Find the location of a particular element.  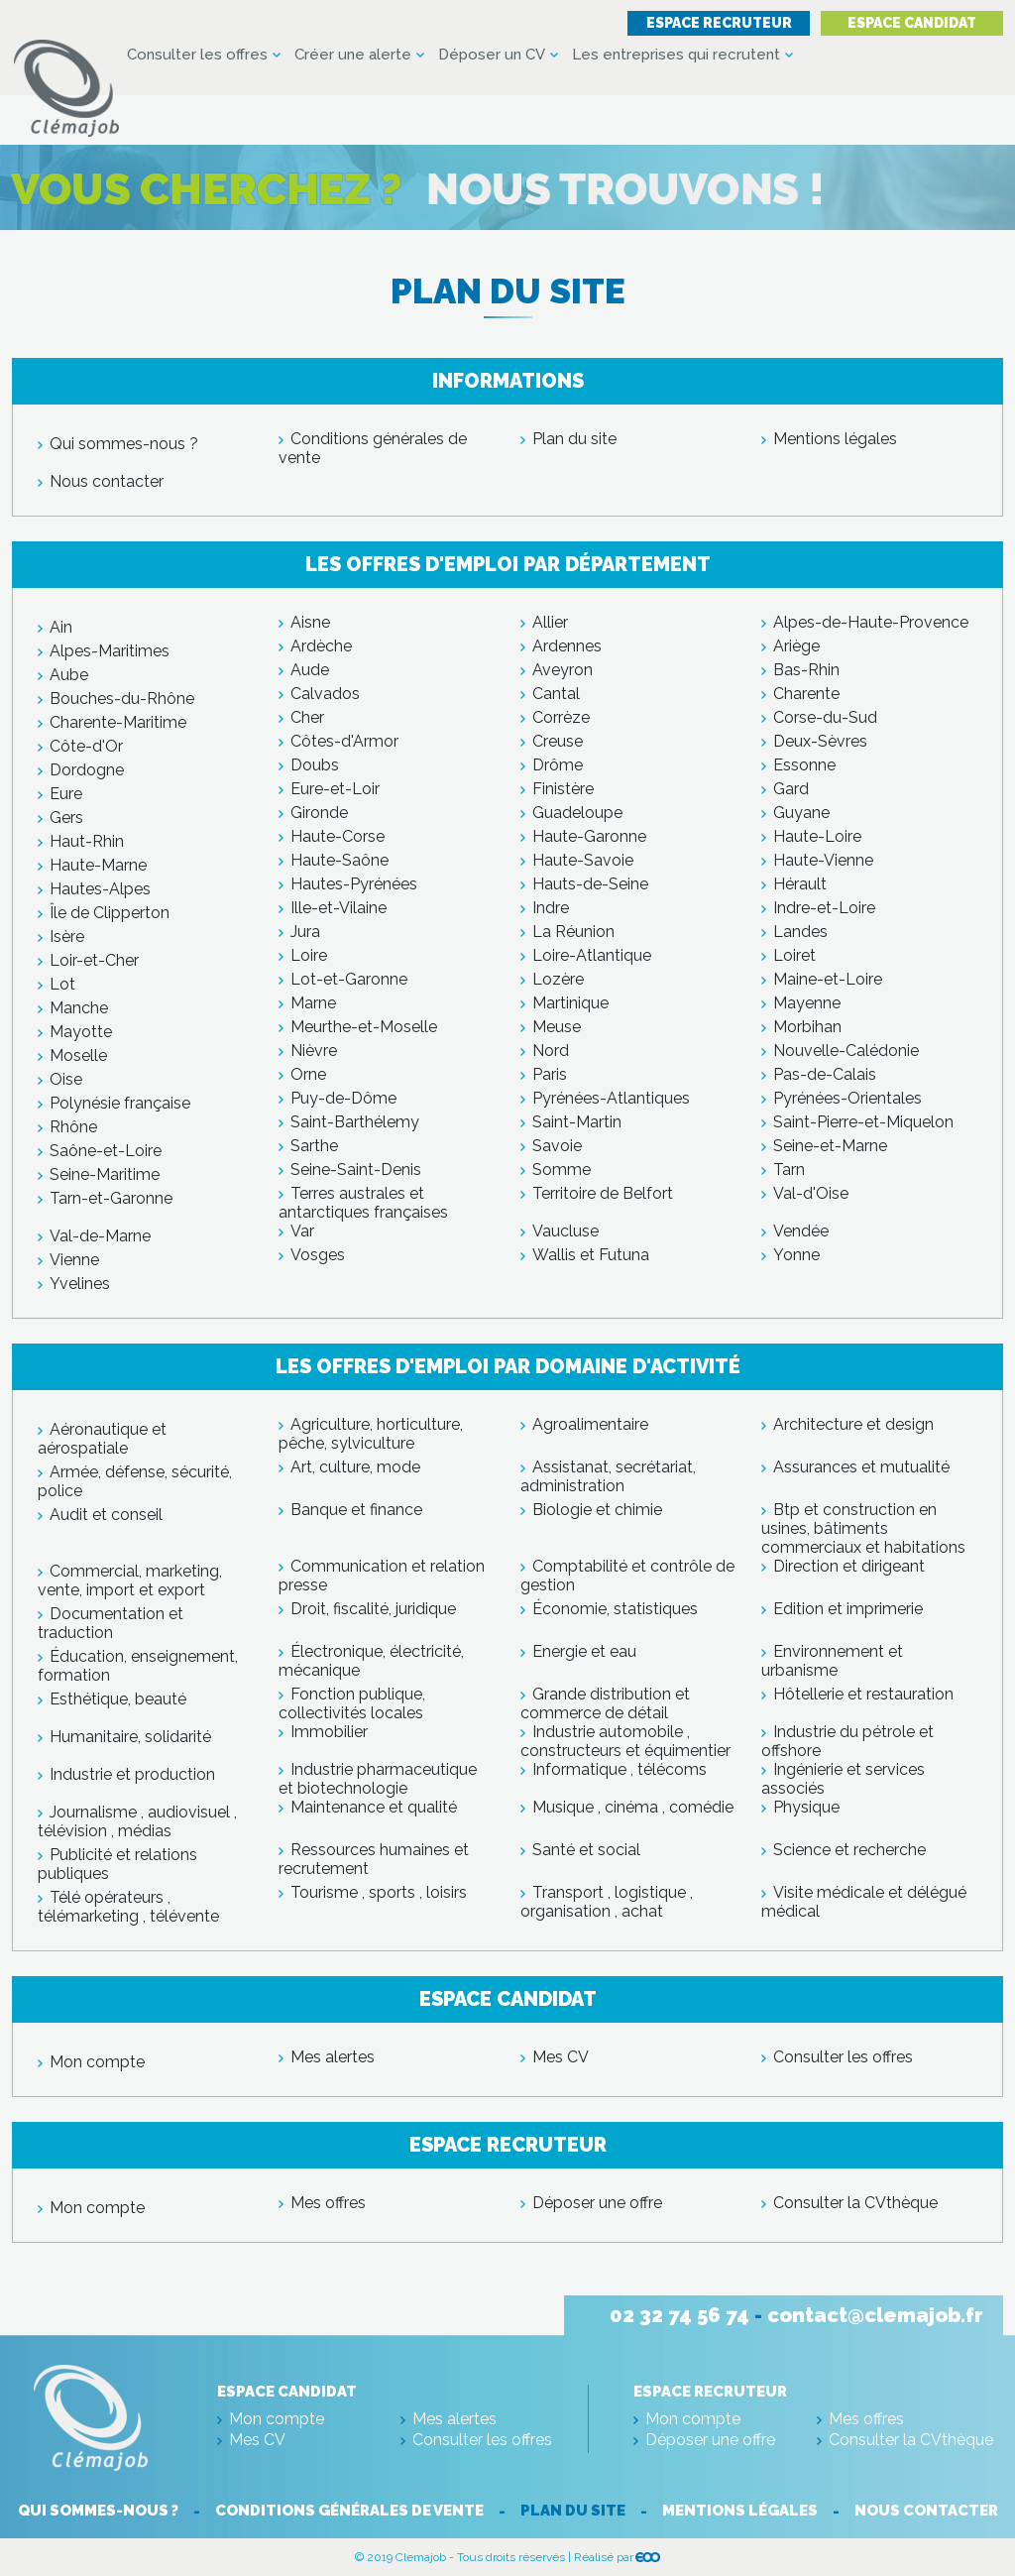

Jura is located at coordinates (305, 931).